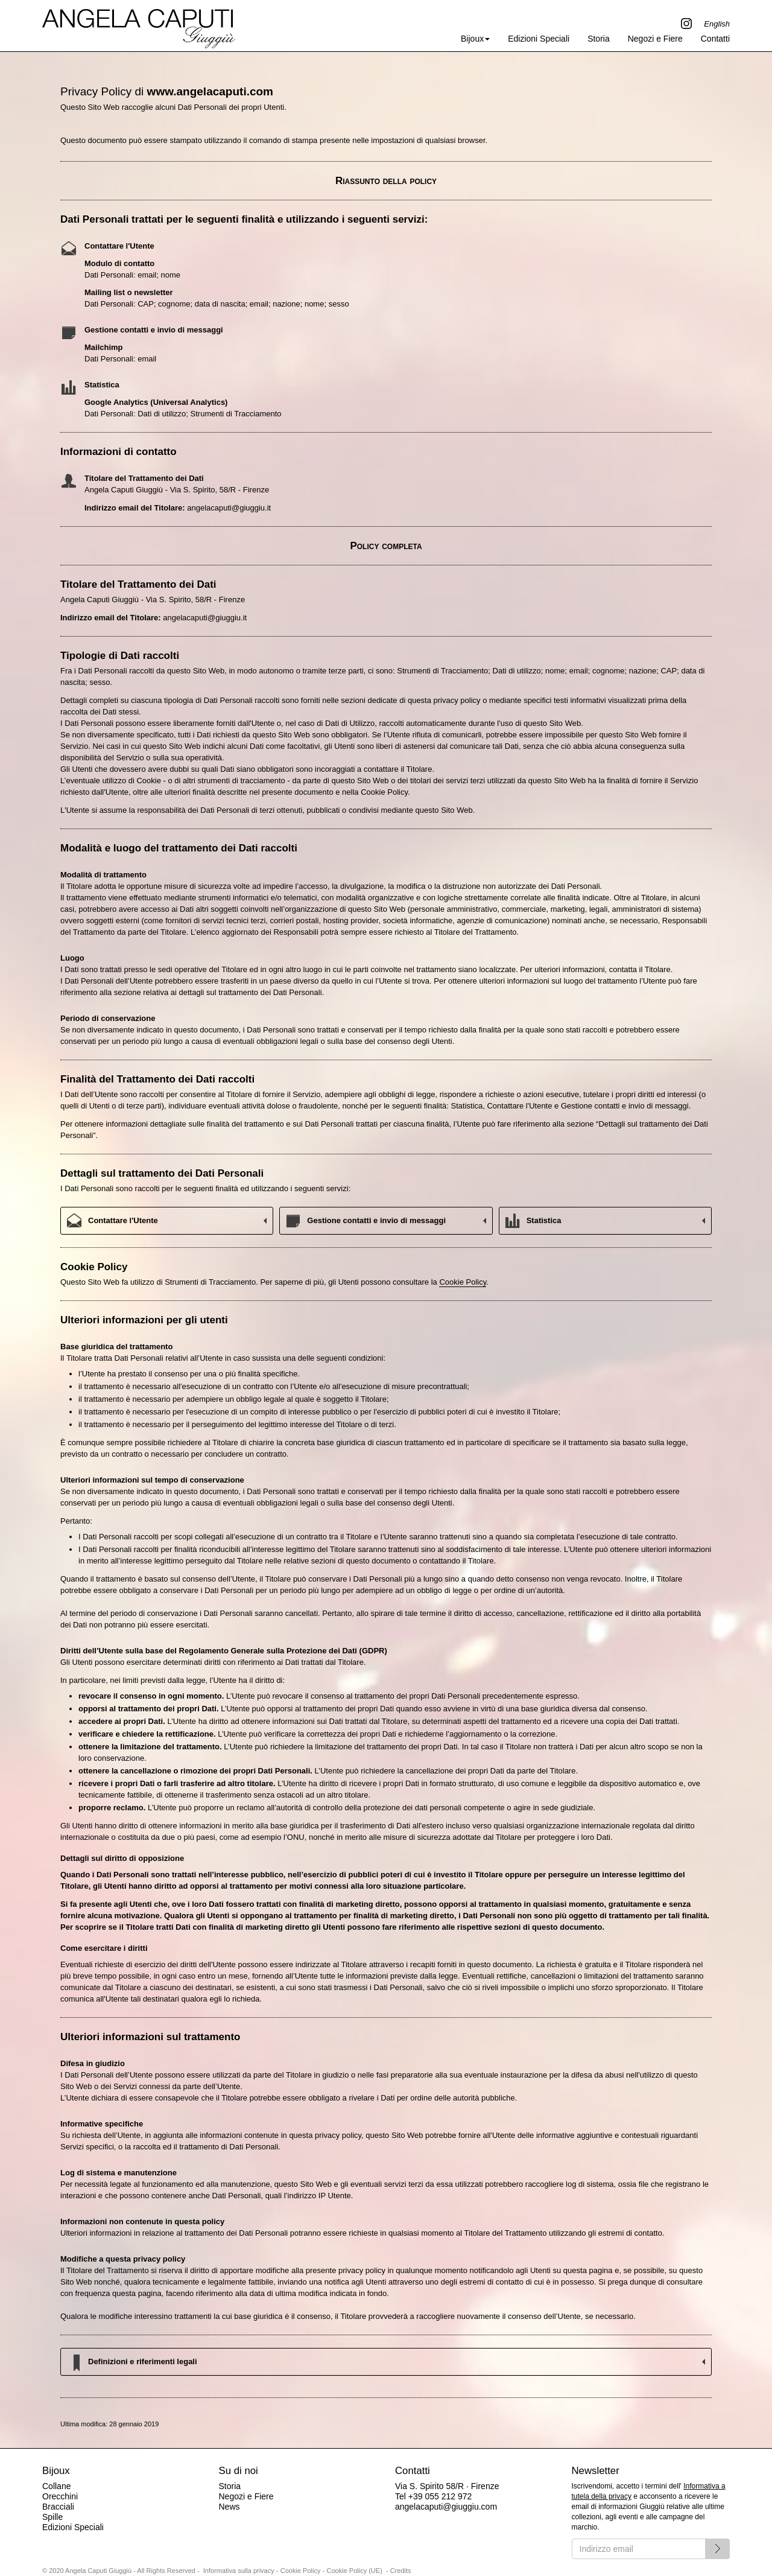 The height and width of the screenshot is (2576, 772). I want to click on angelacaputi@giuggiu.com, so click(446, 2506).